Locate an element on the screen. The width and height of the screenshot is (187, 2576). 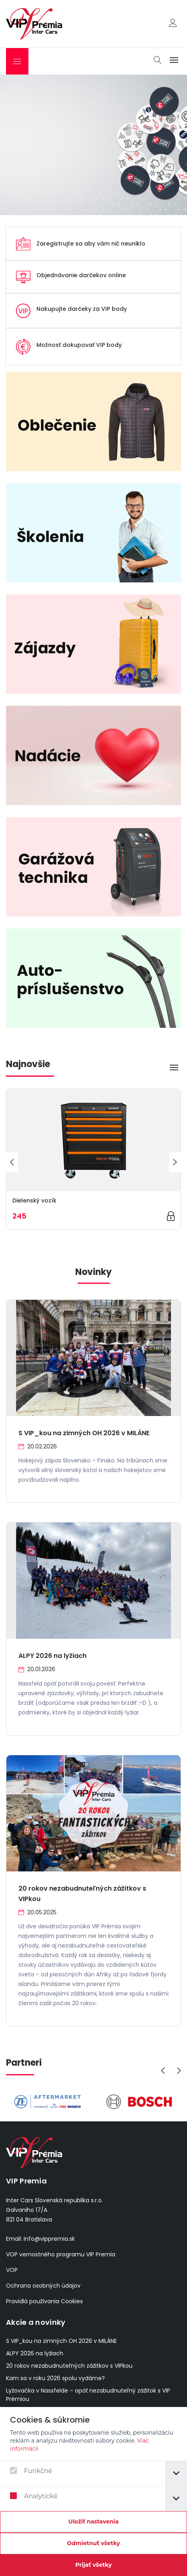
20.02.2026 is located at coordinates (37, 1446).